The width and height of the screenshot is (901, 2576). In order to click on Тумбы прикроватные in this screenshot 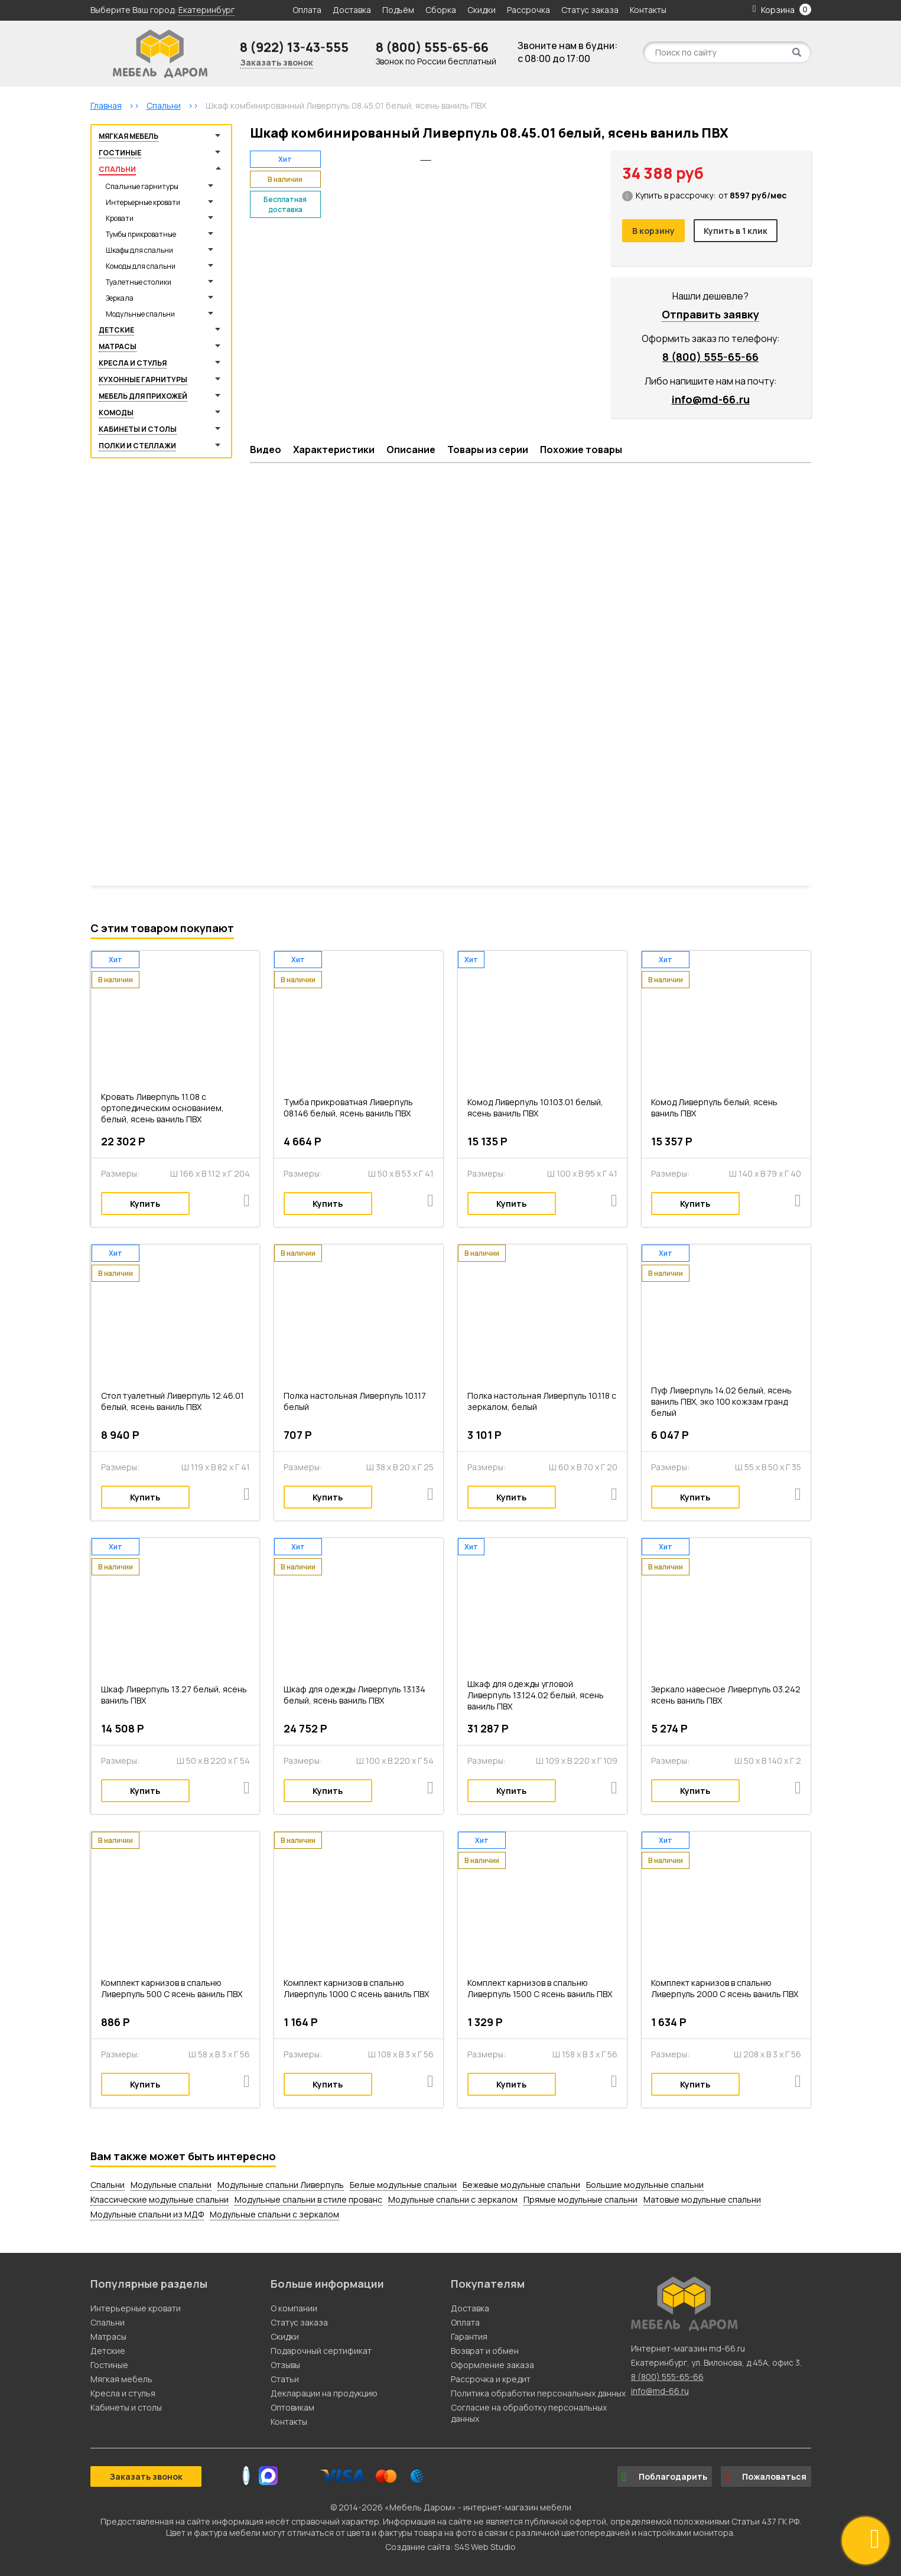, I will do `click(141, 234)`.